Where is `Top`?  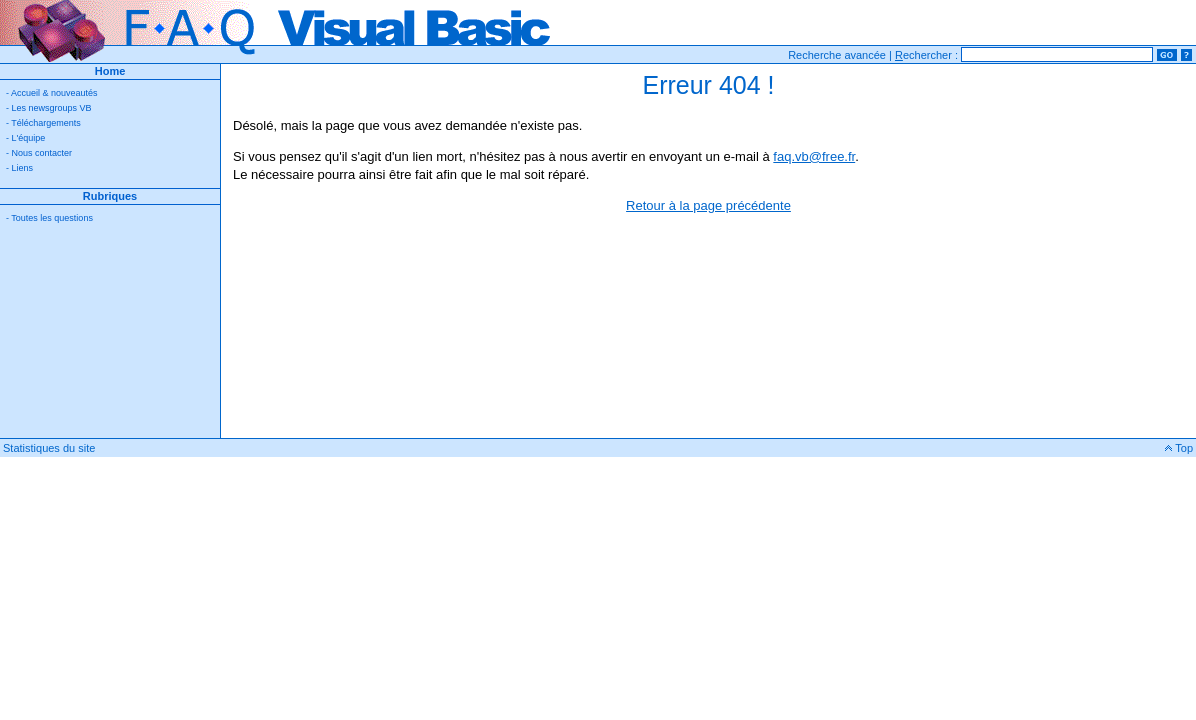 Top is located at coordinates (1179, 448).